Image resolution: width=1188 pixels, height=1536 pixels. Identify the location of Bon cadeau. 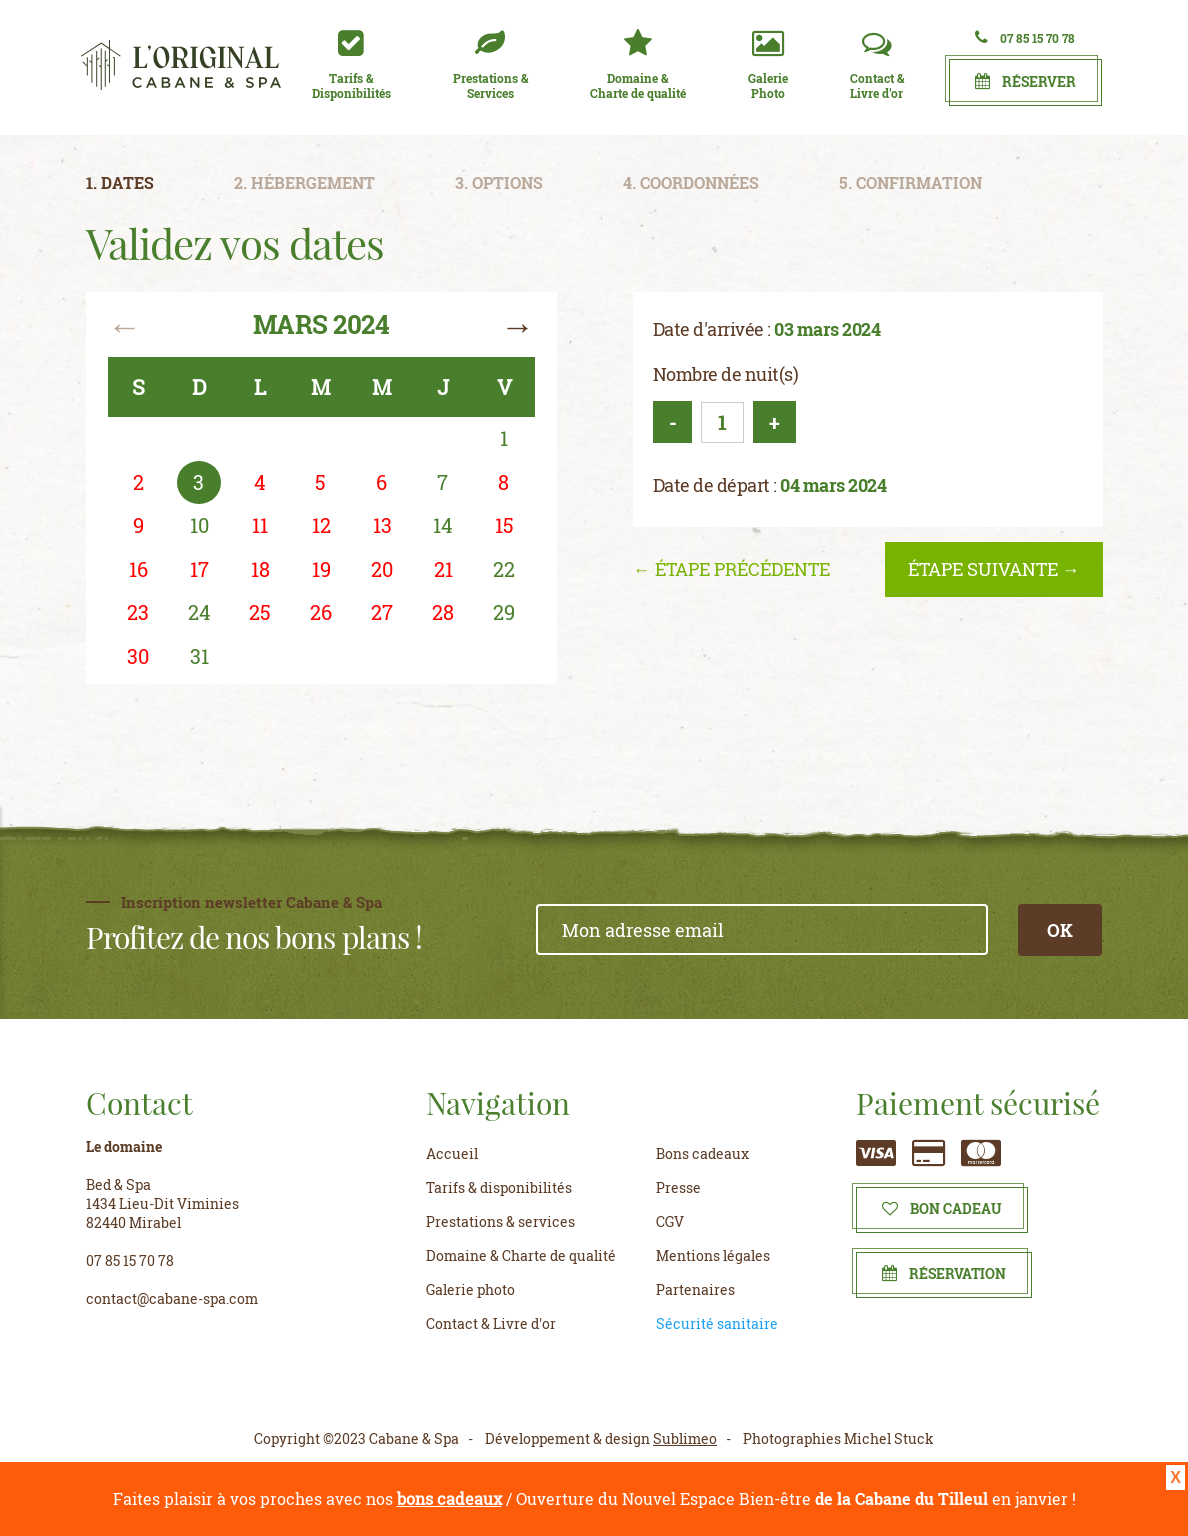
(942, 1208).